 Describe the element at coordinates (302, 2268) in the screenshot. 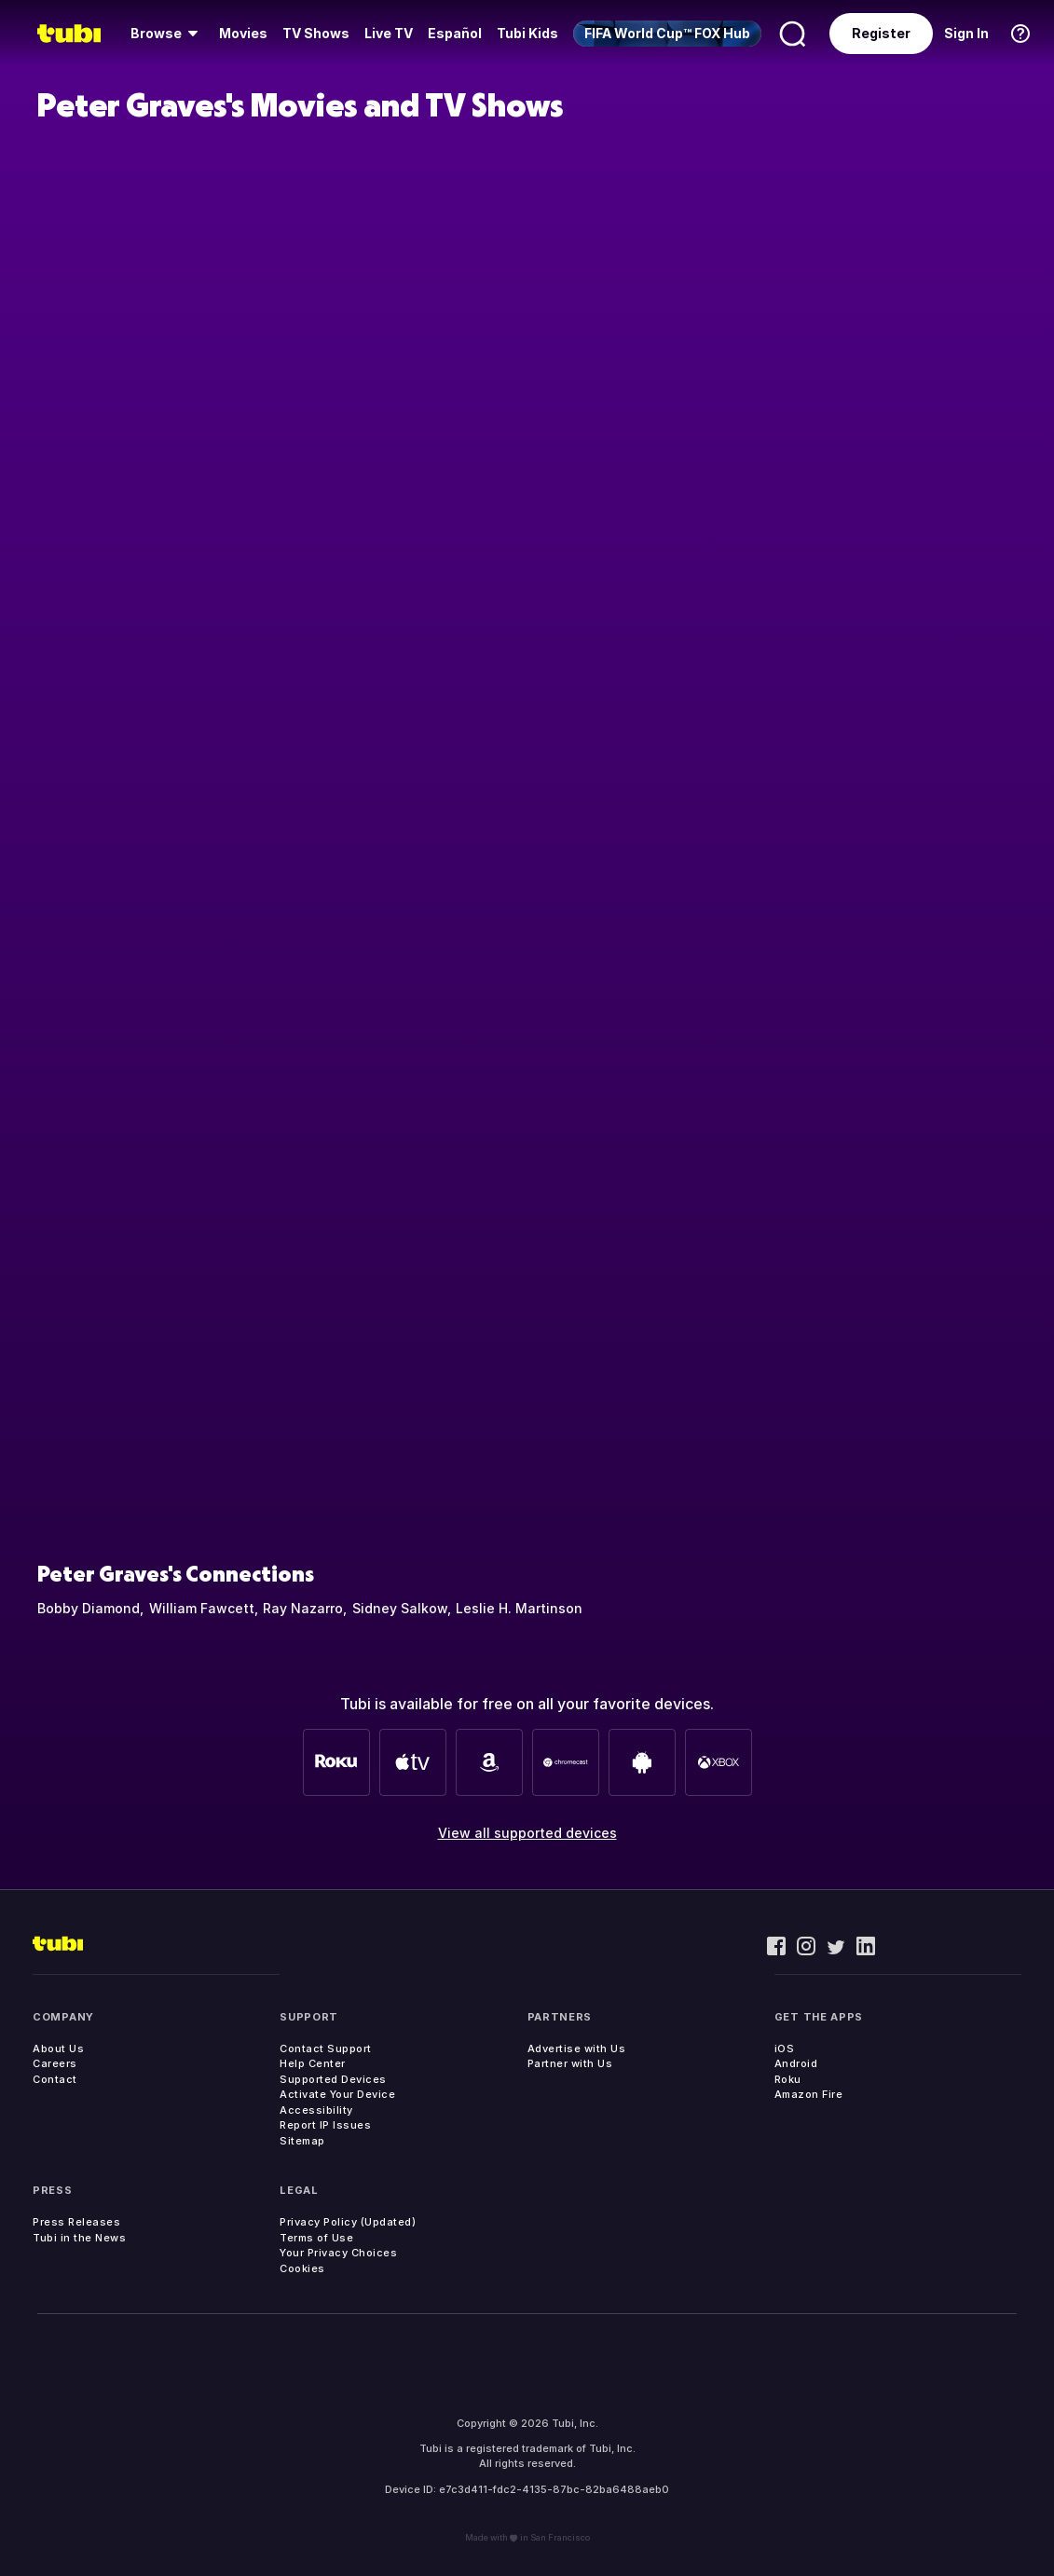

I see `Cookies` at that location.